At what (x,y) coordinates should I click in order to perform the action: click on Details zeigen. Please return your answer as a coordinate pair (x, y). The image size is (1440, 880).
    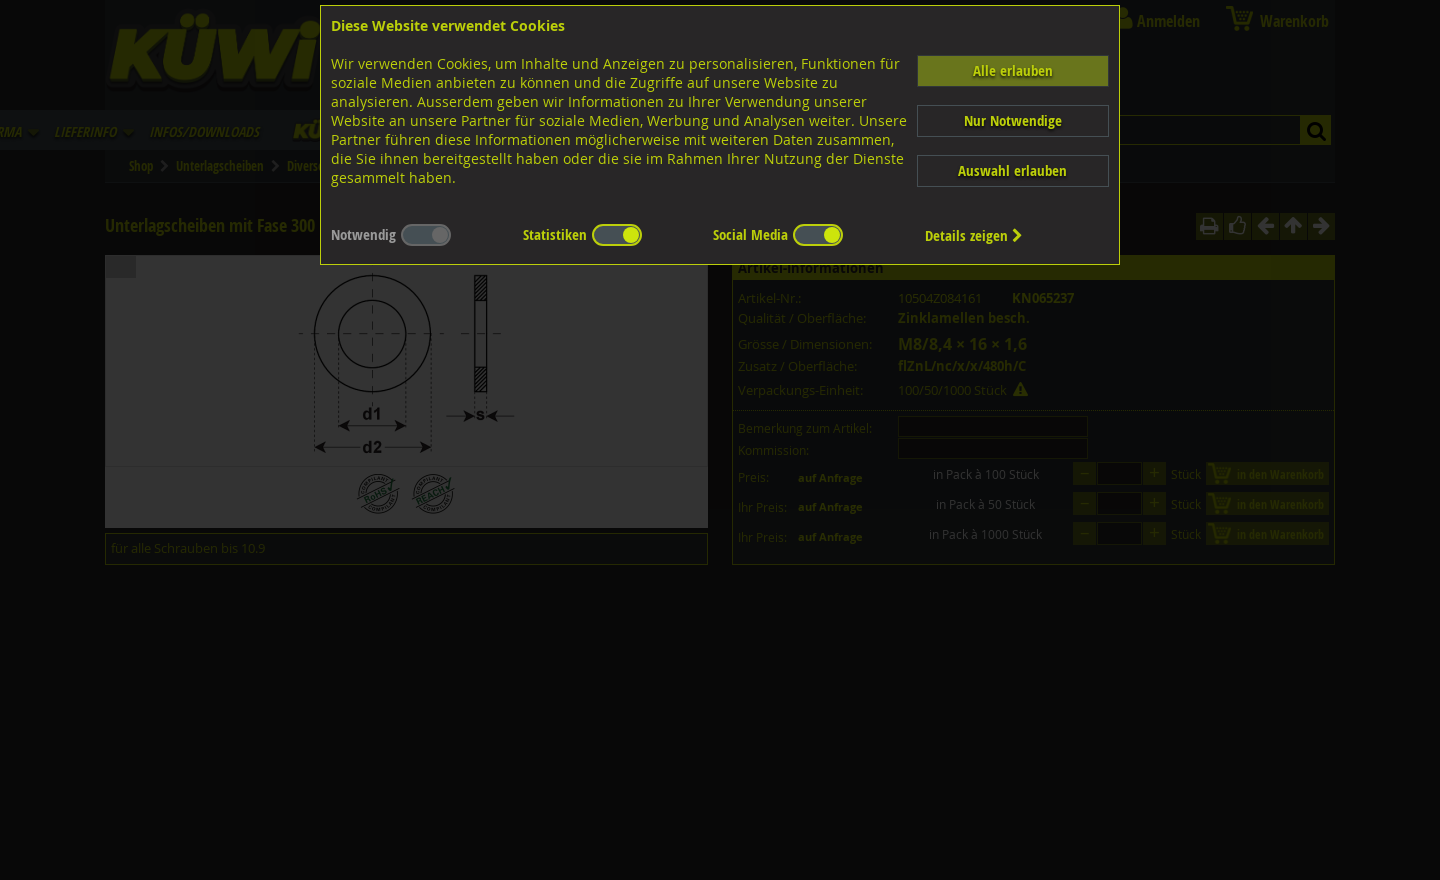
    Looking at the image, I should click on (974, 235).